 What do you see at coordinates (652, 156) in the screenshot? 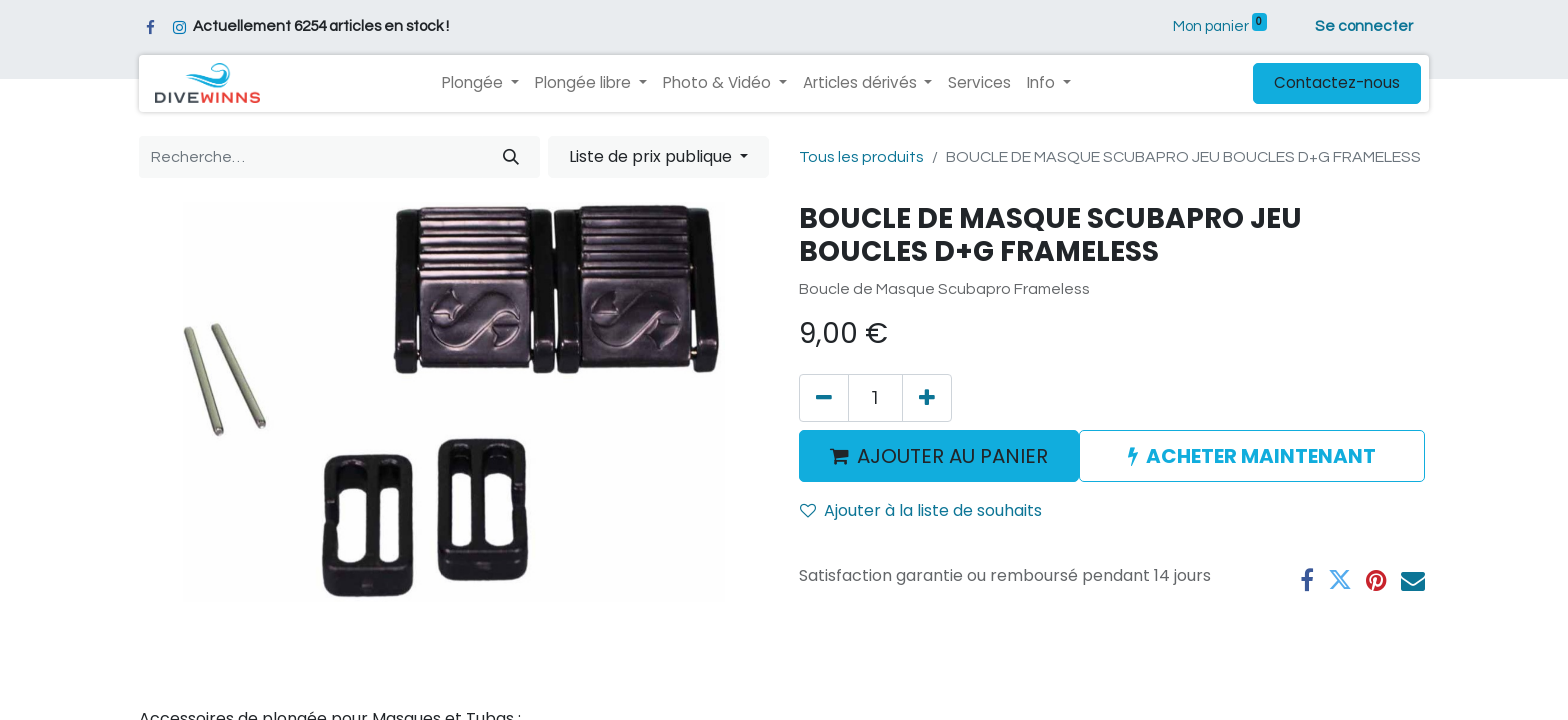
I see `Liste de prix publique [button]` at bounding box center [652, 156].